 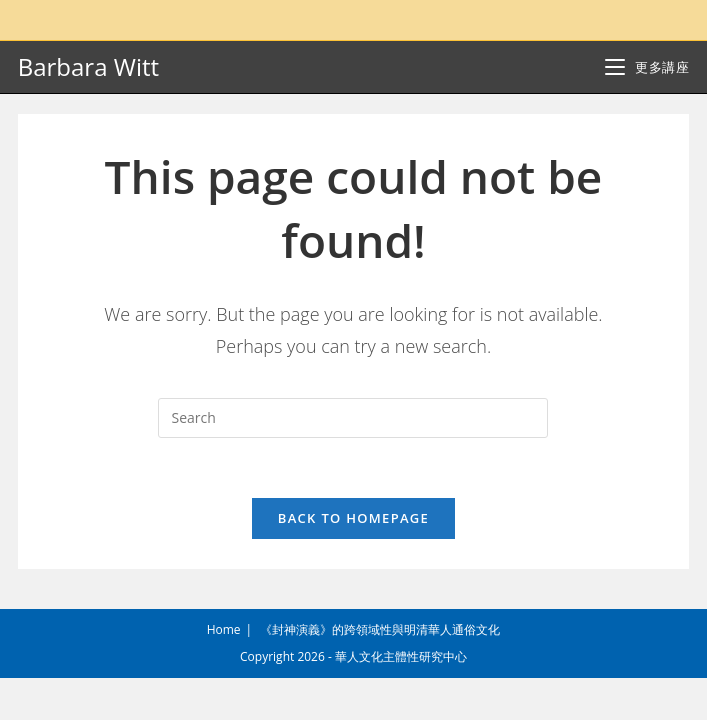 I want to click on Barbara Witt, so click(x=88, y=66).